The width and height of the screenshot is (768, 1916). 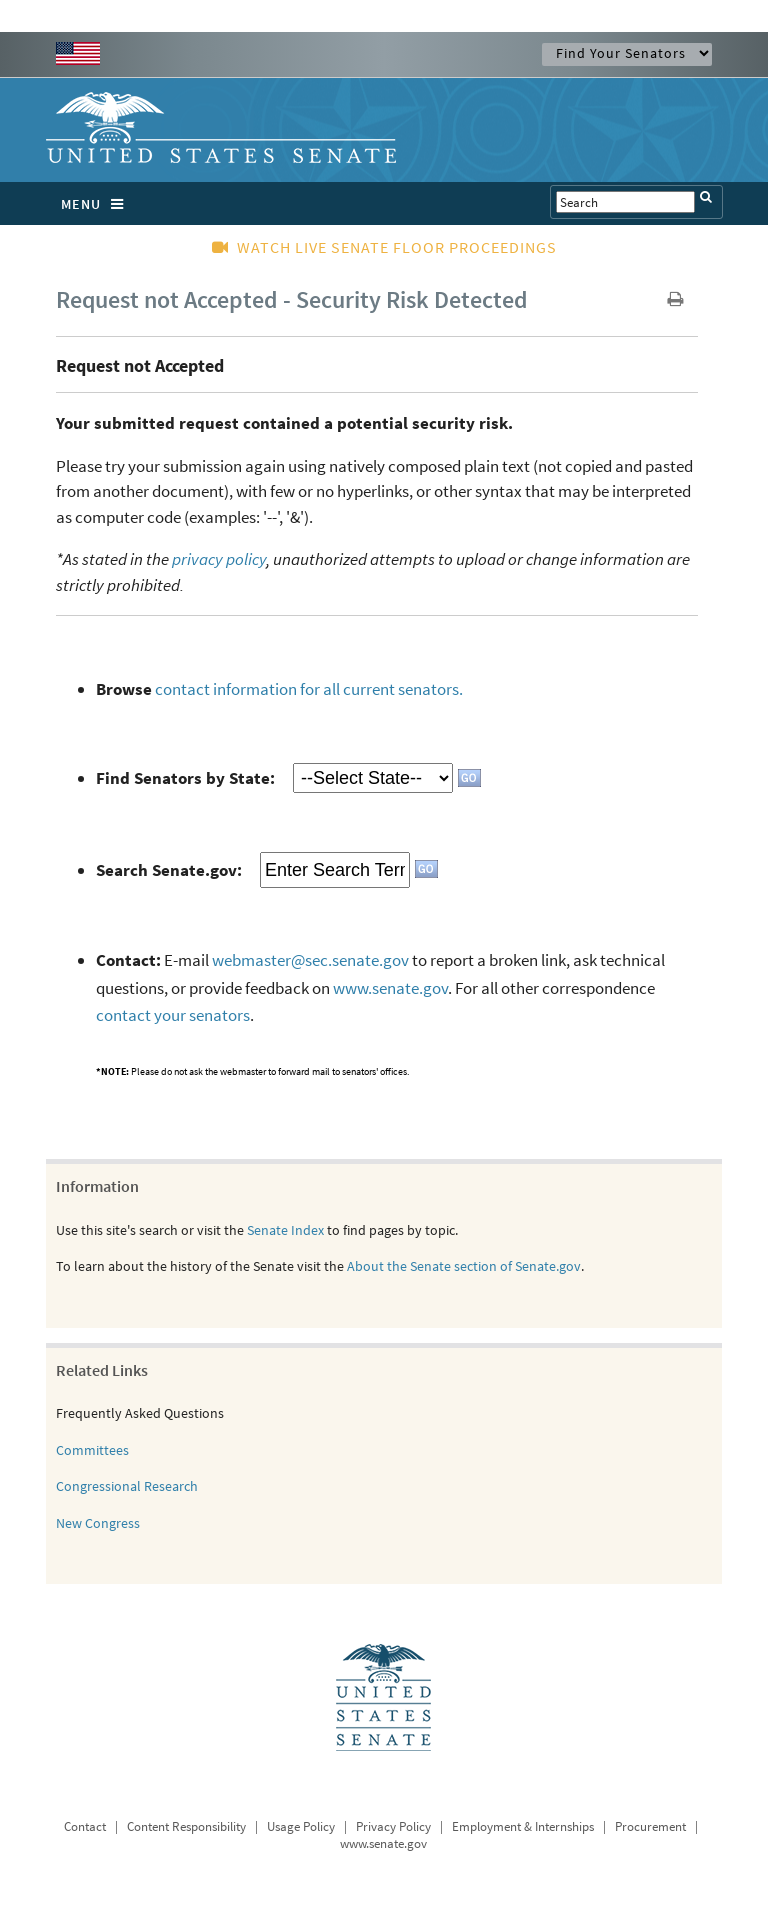 I want to click on Procurement, so click(x=650, y=1826).